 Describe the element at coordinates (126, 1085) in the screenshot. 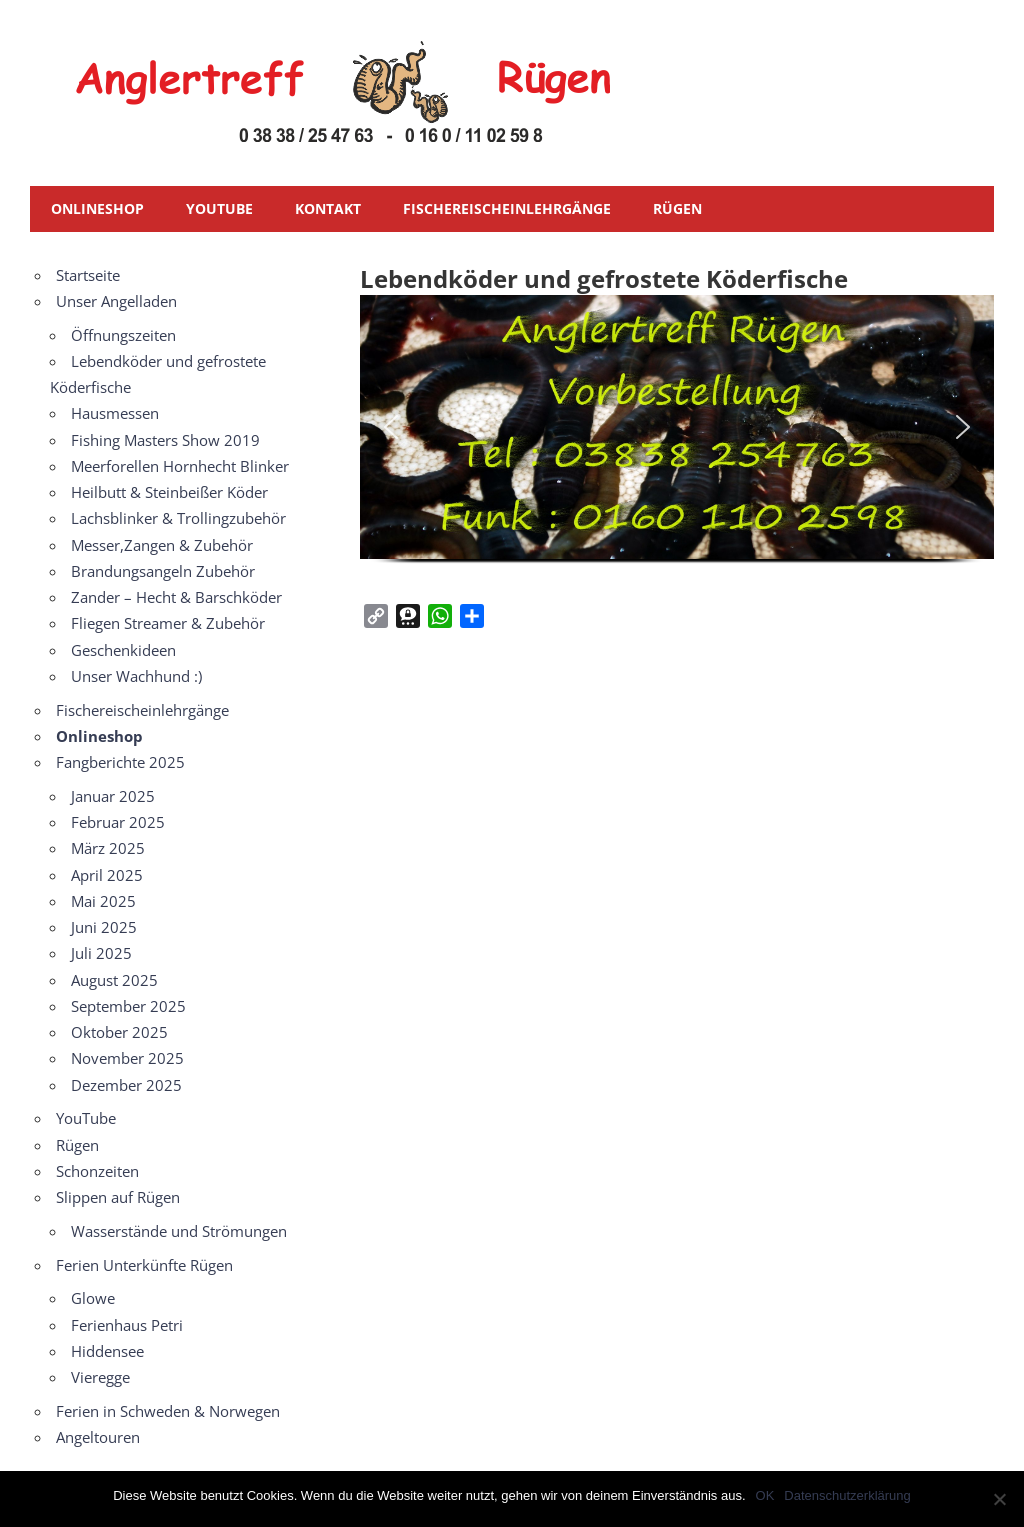

I see `Dezember 2025` at that location.